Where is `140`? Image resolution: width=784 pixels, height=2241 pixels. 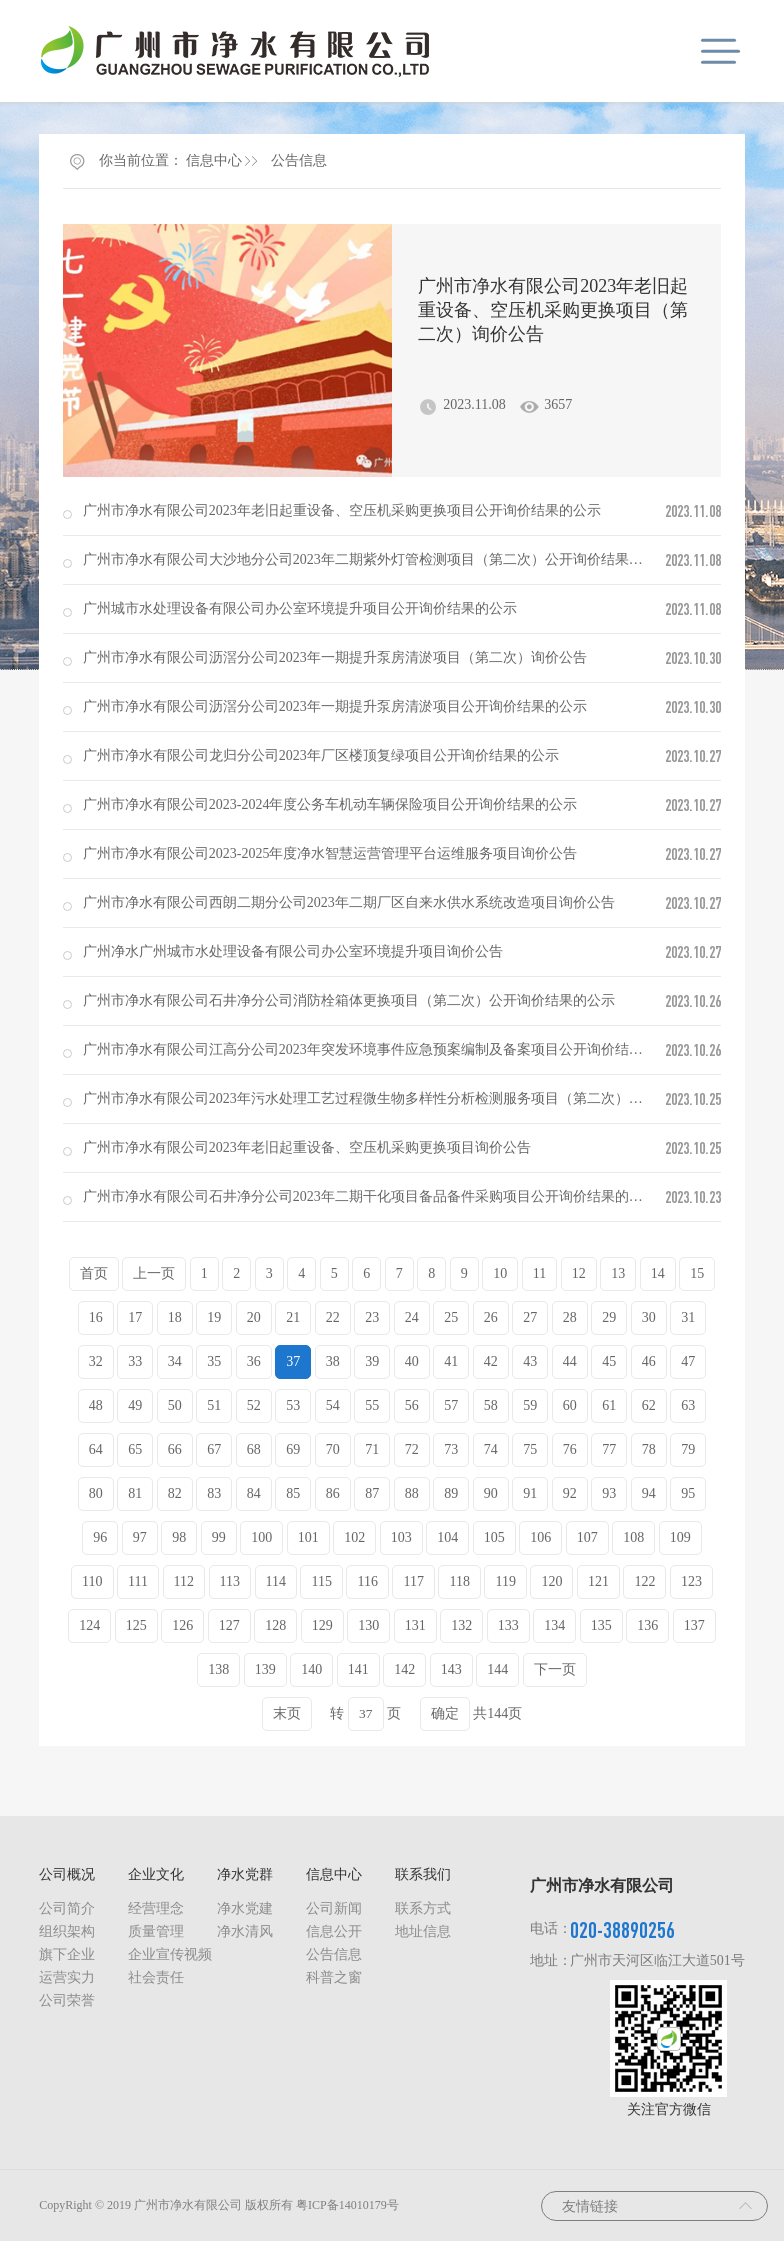 140 is located at coordinates (311, 1669).